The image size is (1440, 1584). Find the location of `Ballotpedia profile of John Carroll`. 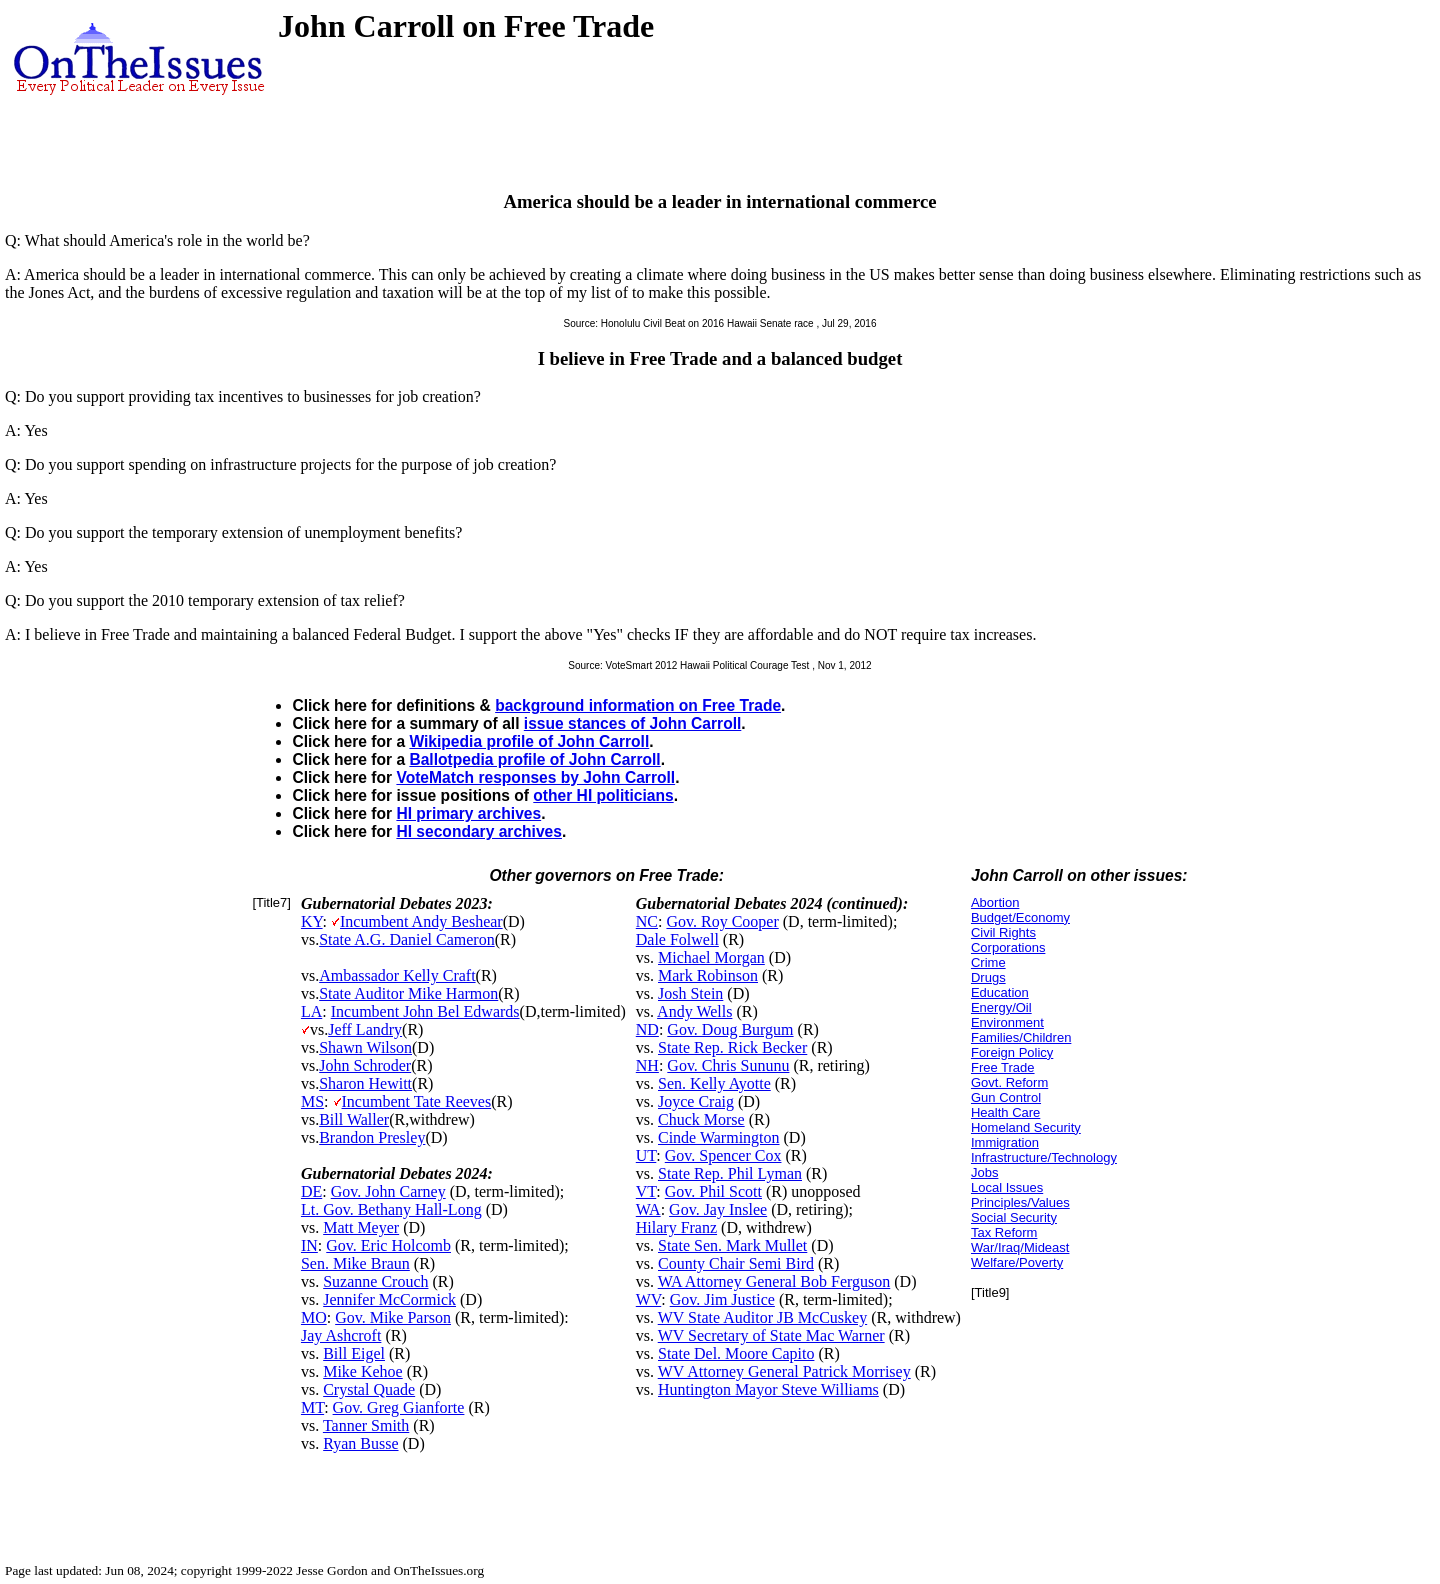

Ballotpedia profile of John Carroll is located at coordinates (534, 759).